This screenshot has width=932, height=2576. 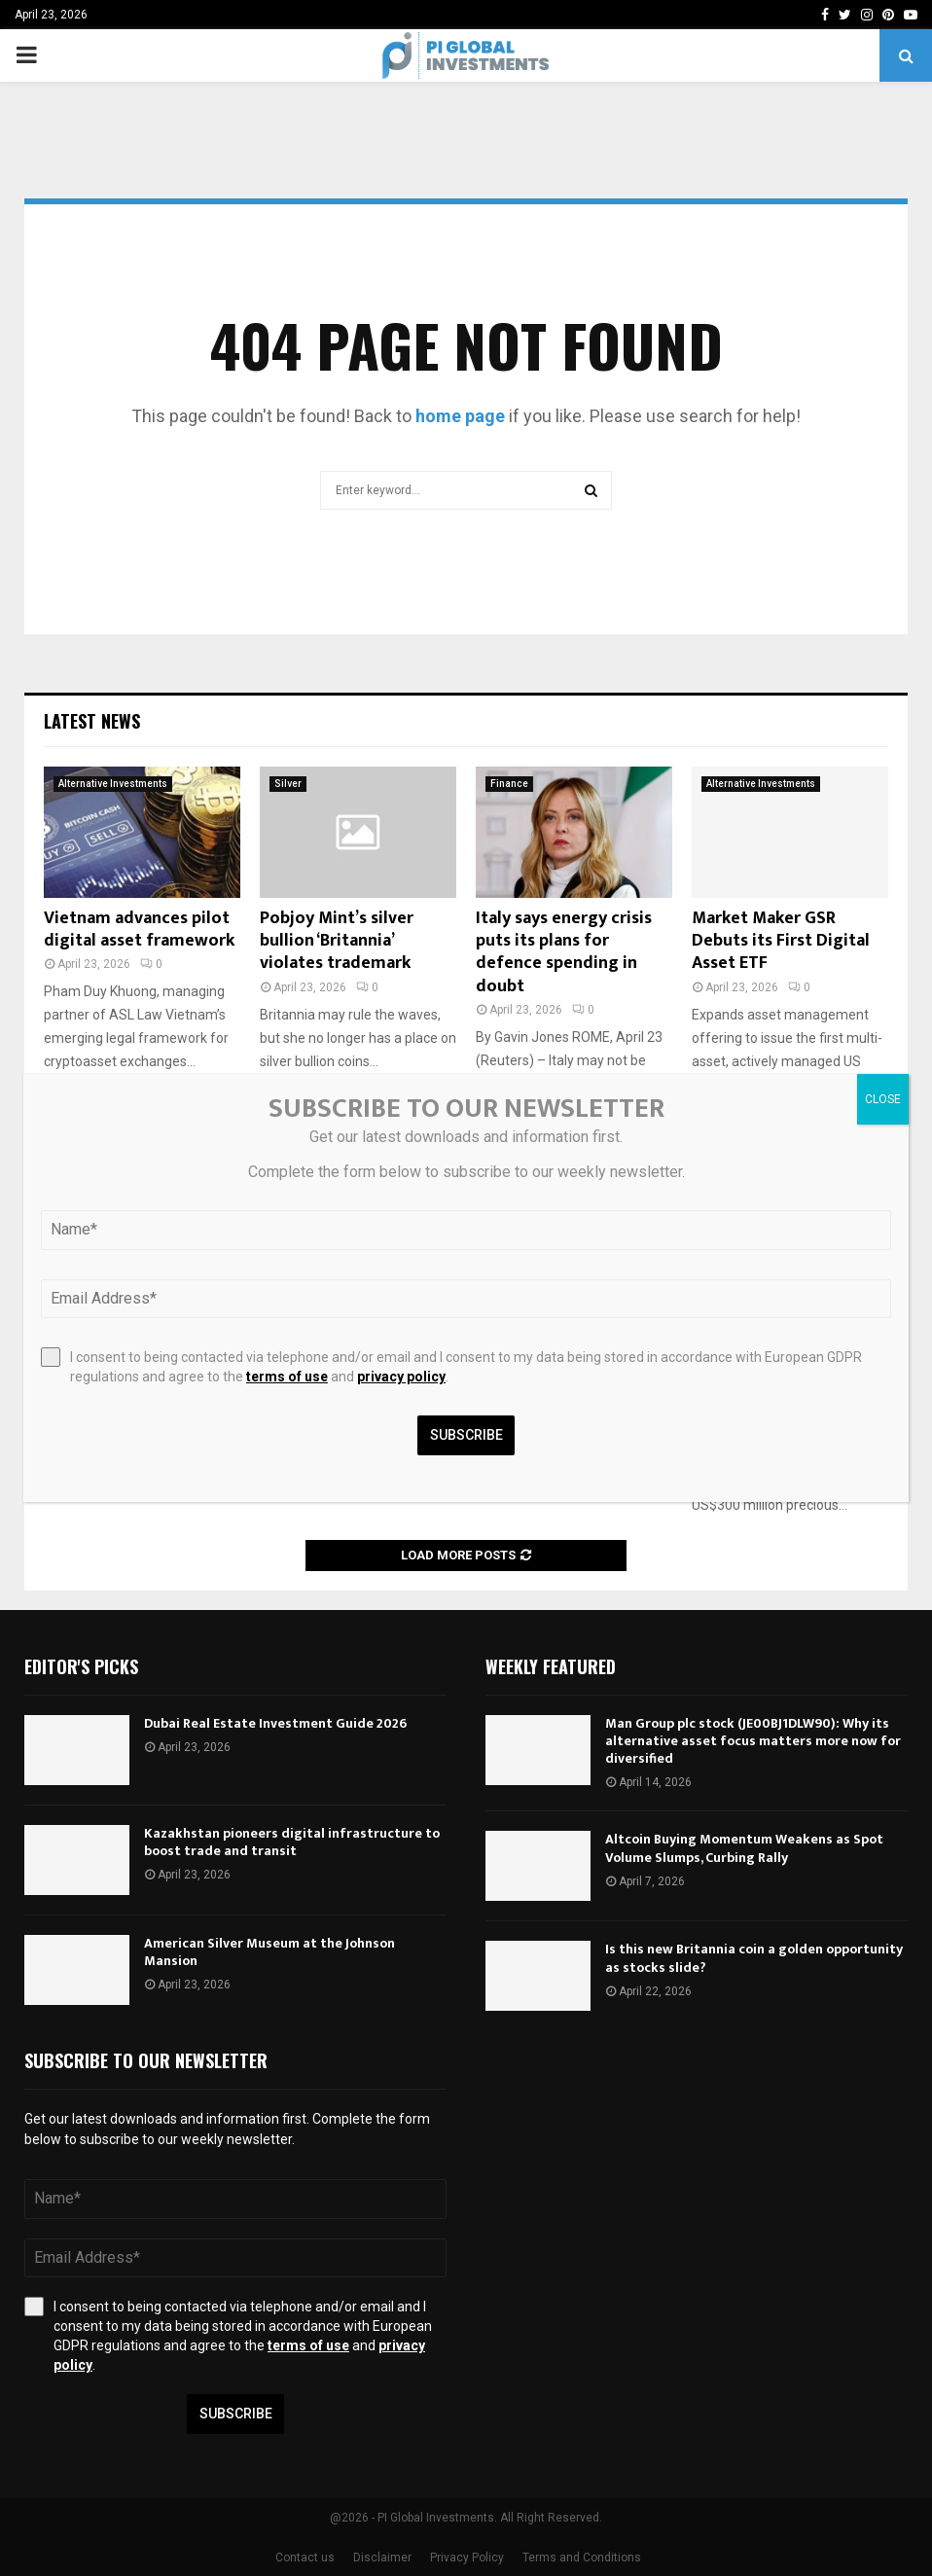 I want to click on Subscribe, so click(x=235, y=2413).